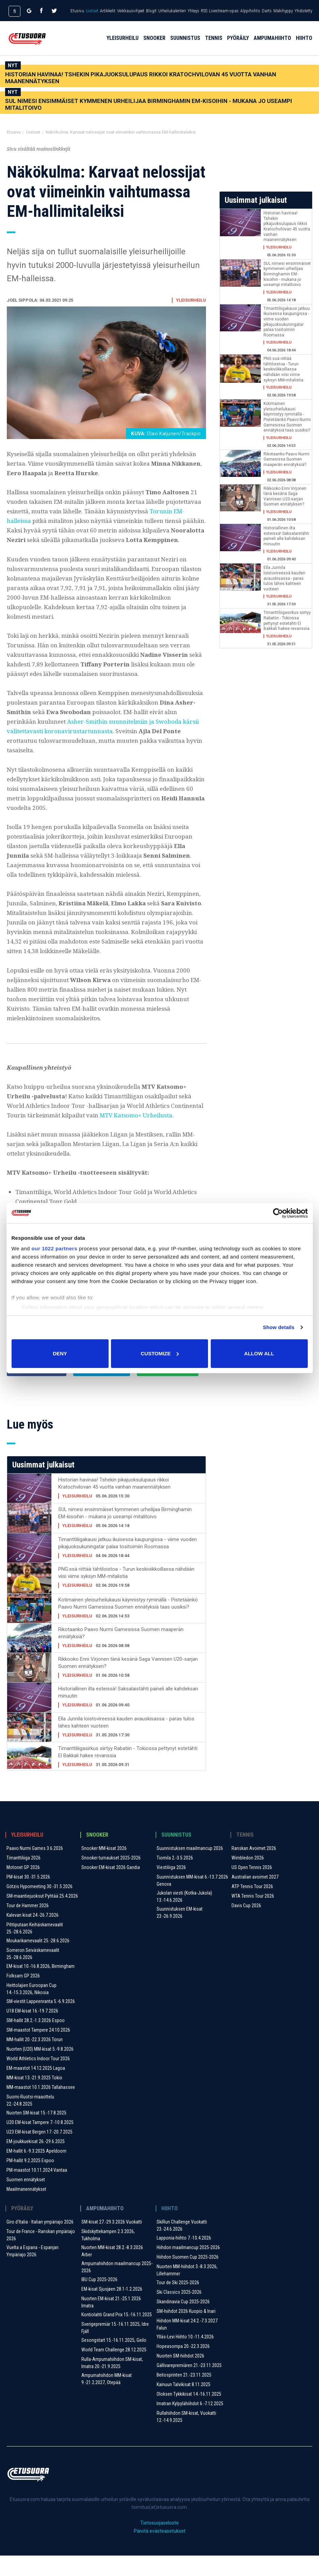  What do you see at coordinates (107, 10) in the screenshot?
I see `Artikkelit` at bounding box center [107, 10].